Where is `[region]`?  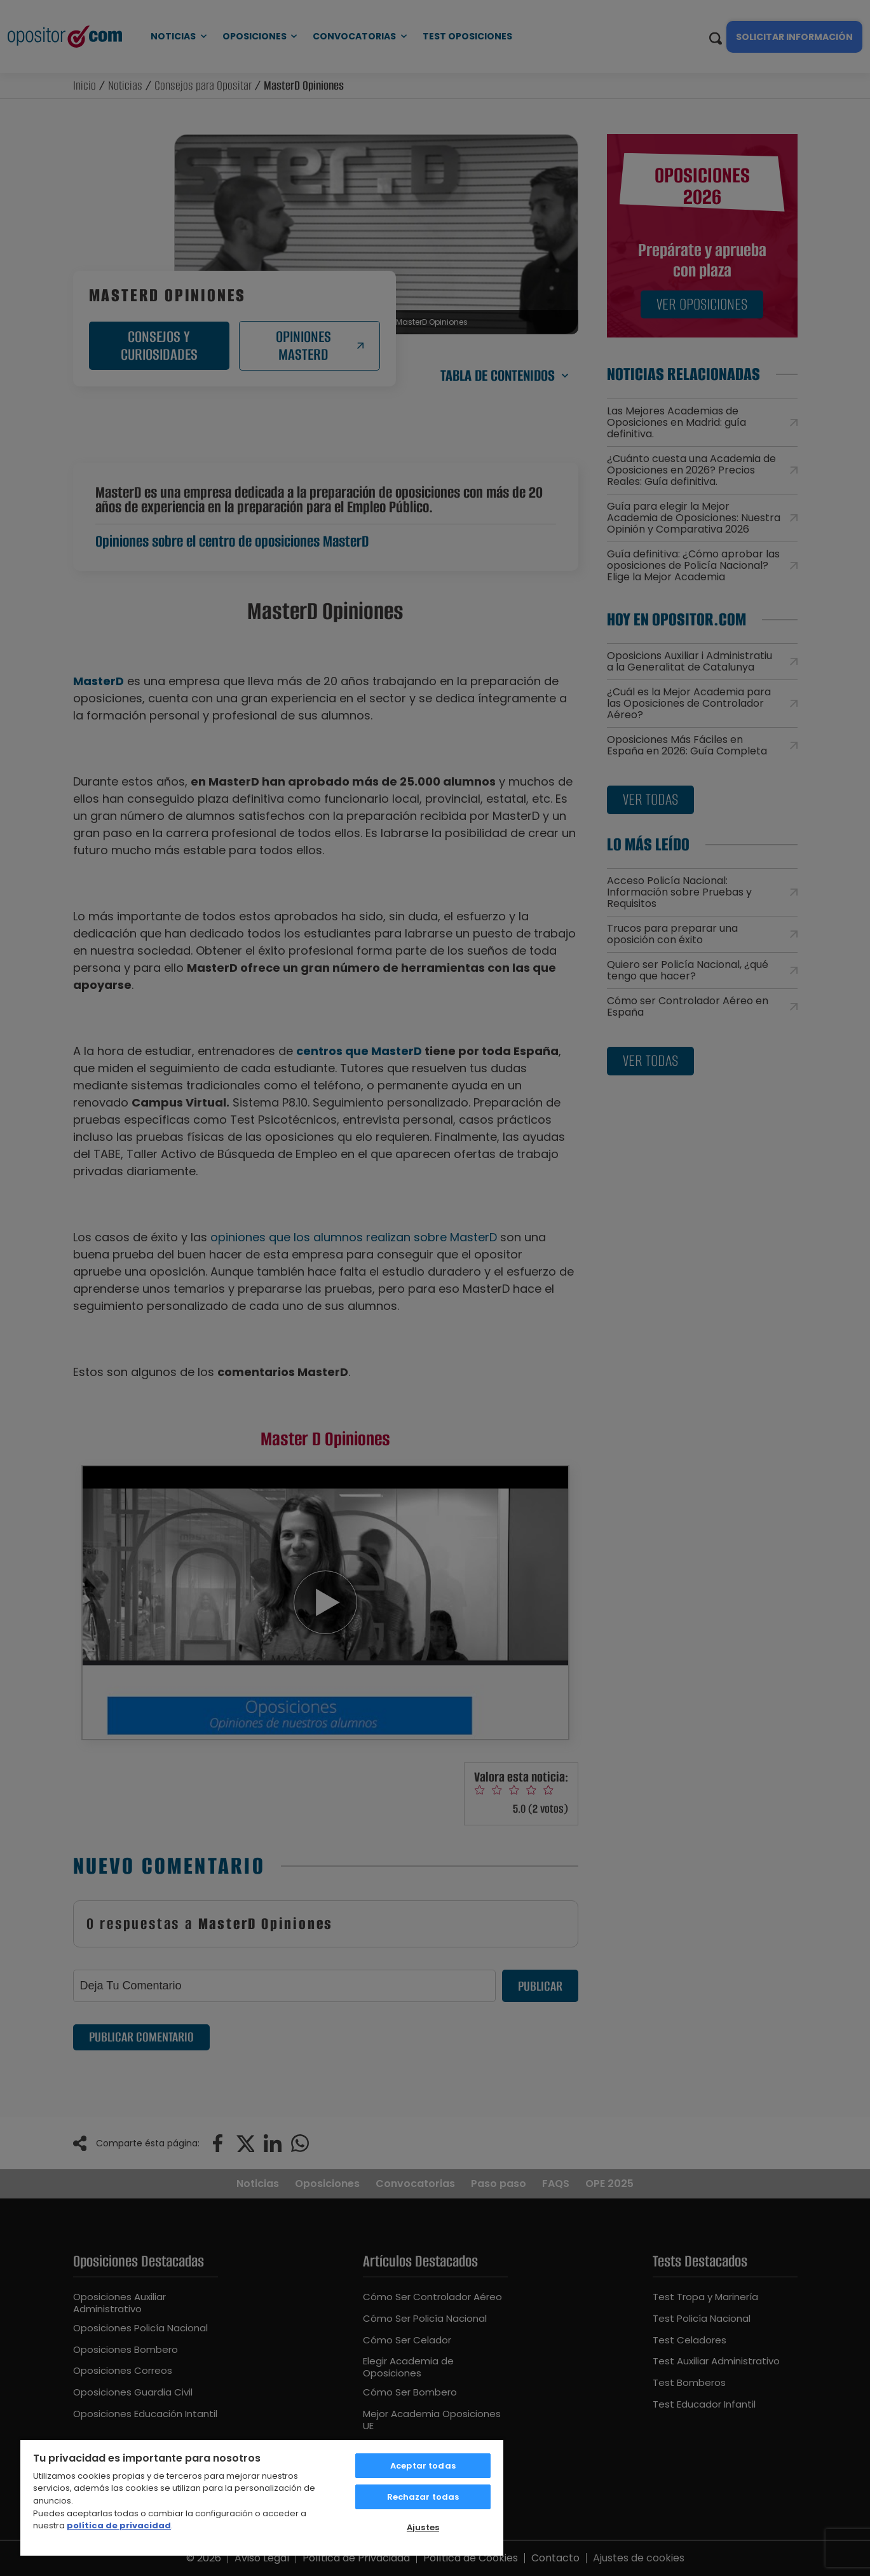 [region] is located at coordinates (261, 2497).